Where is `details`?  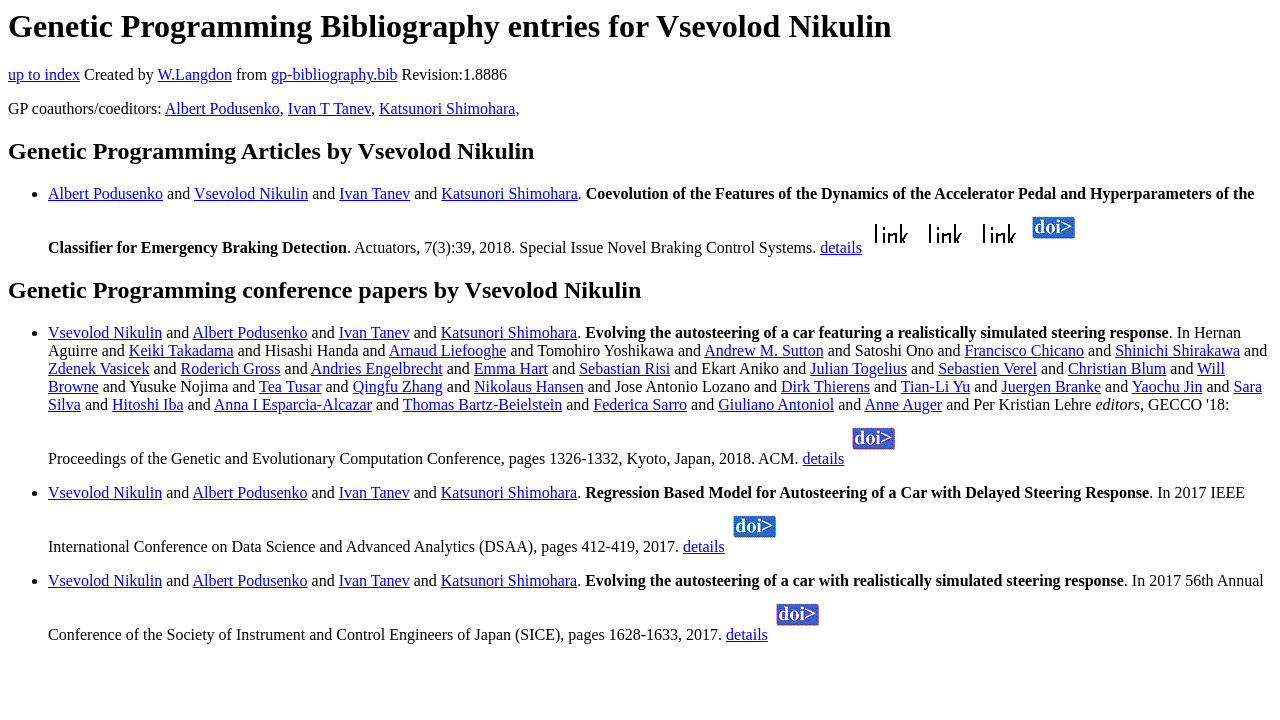
details is located at coordinates (841, 247).